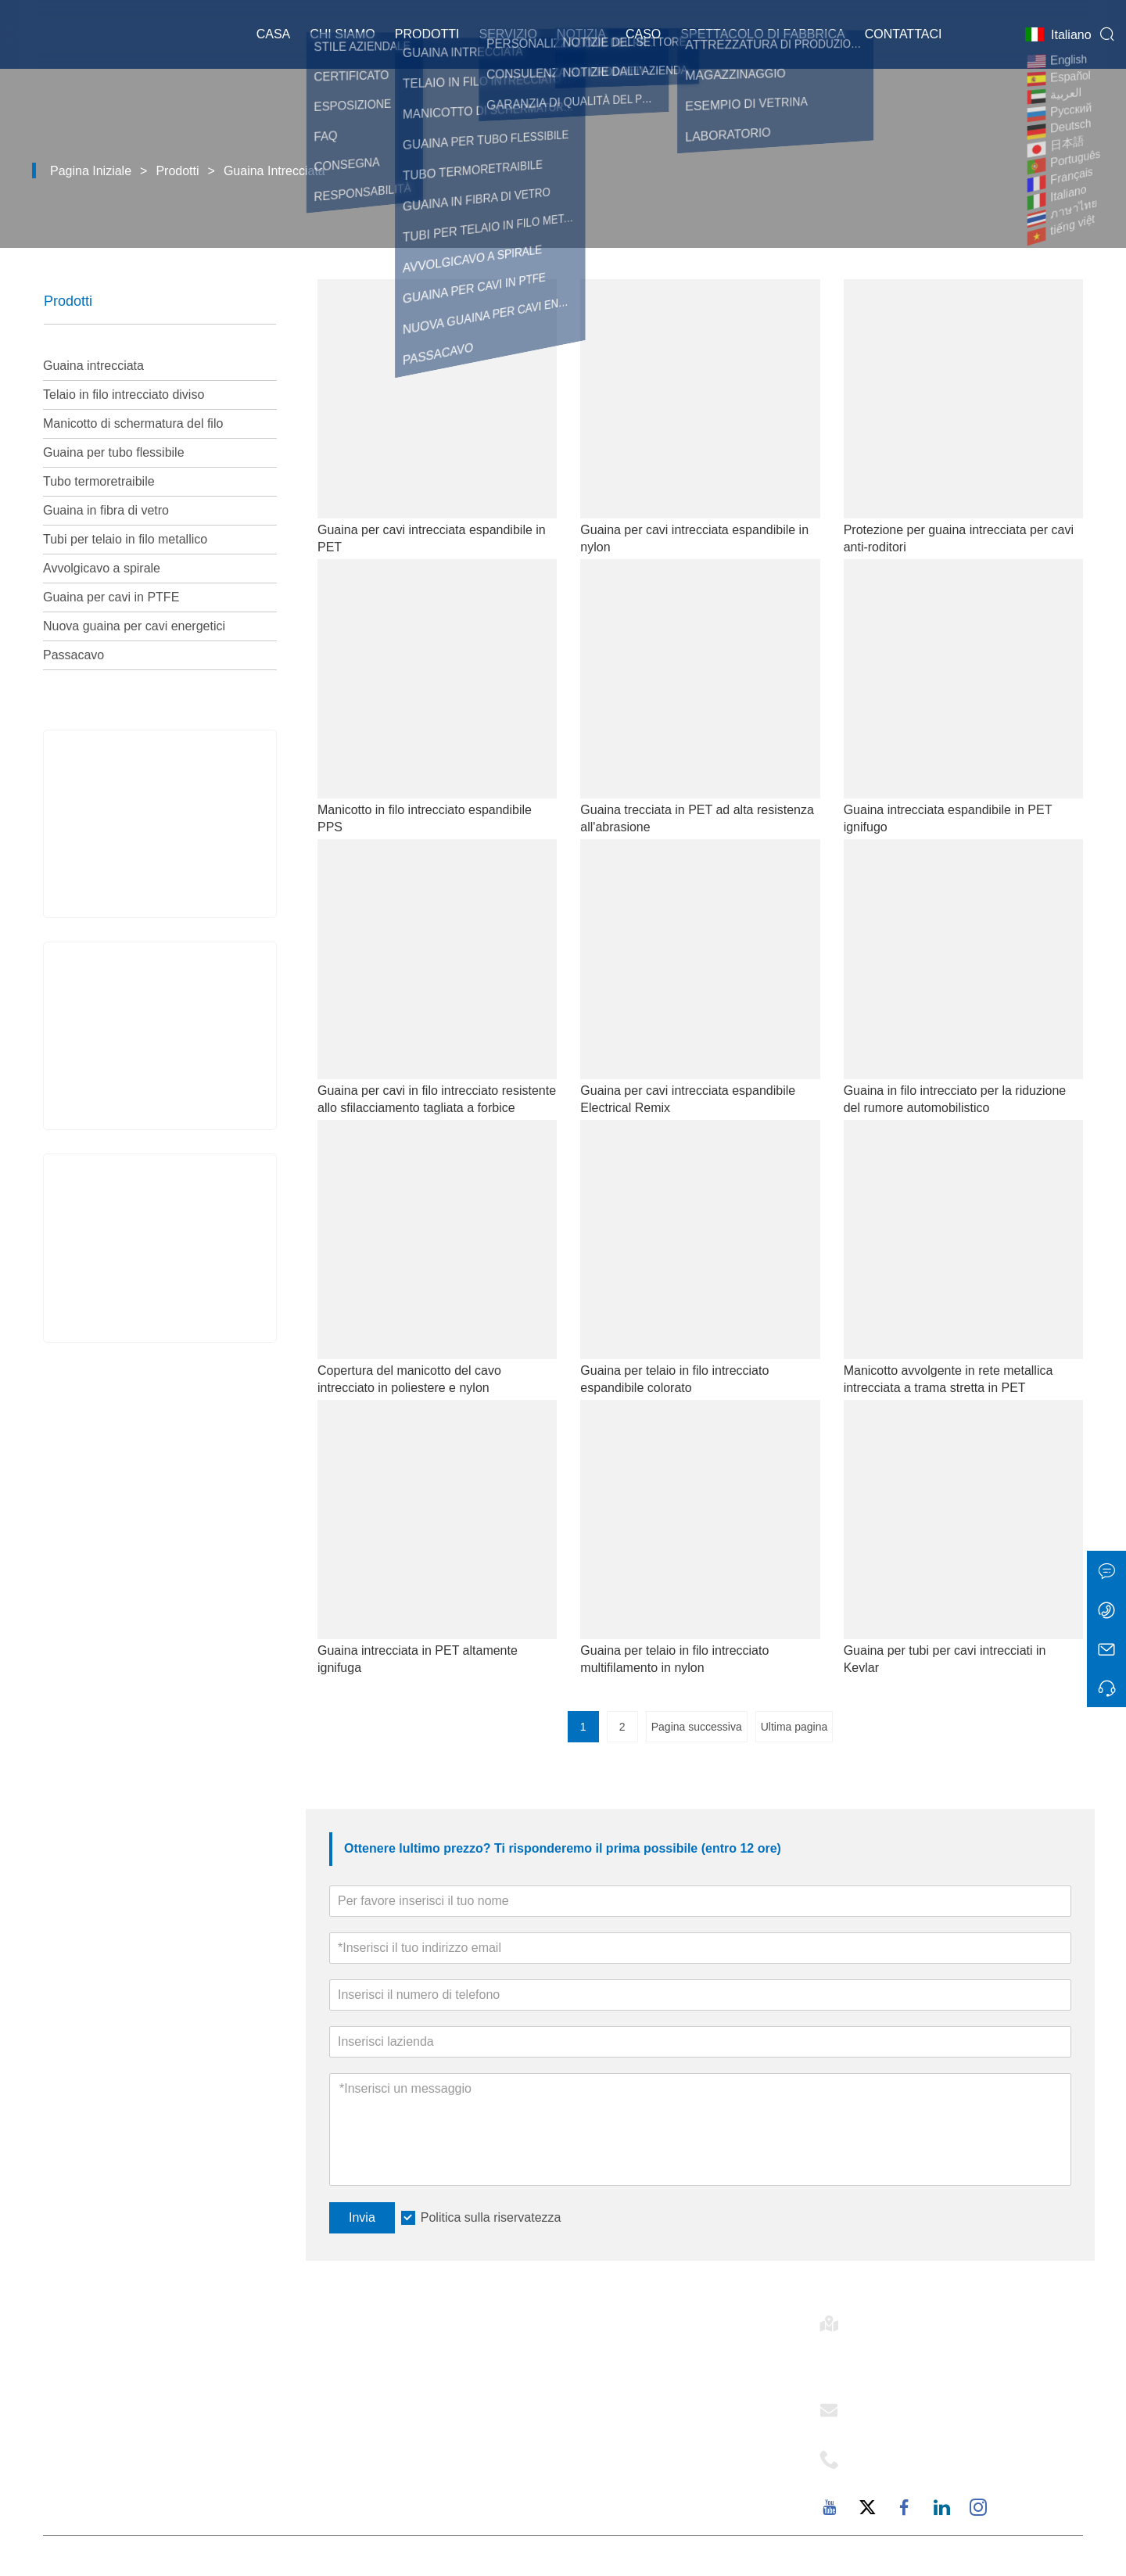 The image size is (1126, 2576). I want to click on Stanza 502-1, Edificio 6, 2879 Dongfu Avenue, Dongfu Street, Distretto di Haicang, Xiamen, so click(952, 2356).